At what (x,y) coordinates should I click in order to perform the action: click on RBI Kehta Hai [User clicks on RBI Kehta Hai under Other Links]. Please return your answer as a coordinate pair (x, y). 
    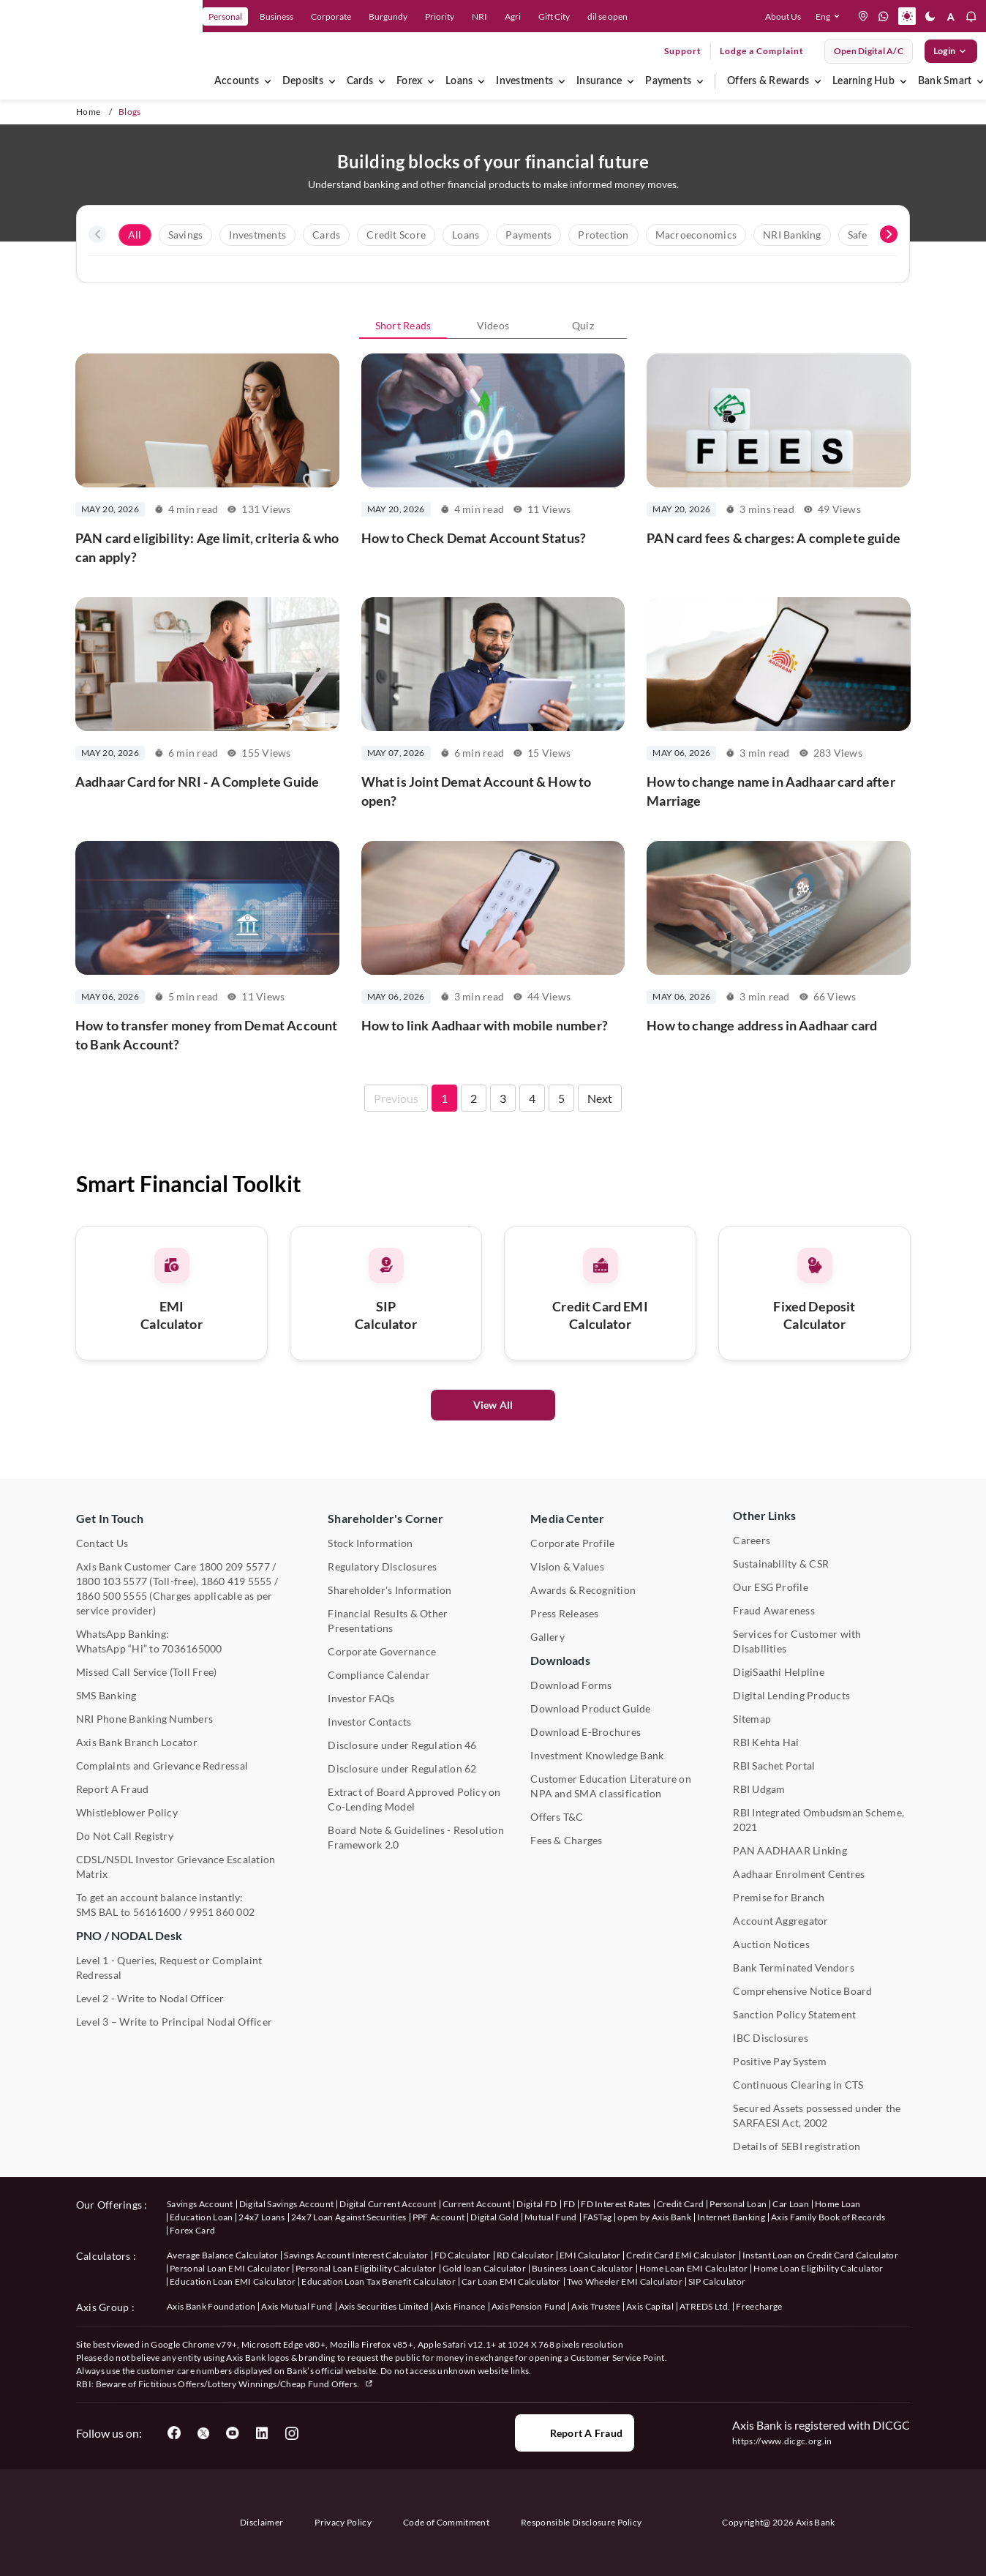
    Looking at the image, I should click on (766, 1742).